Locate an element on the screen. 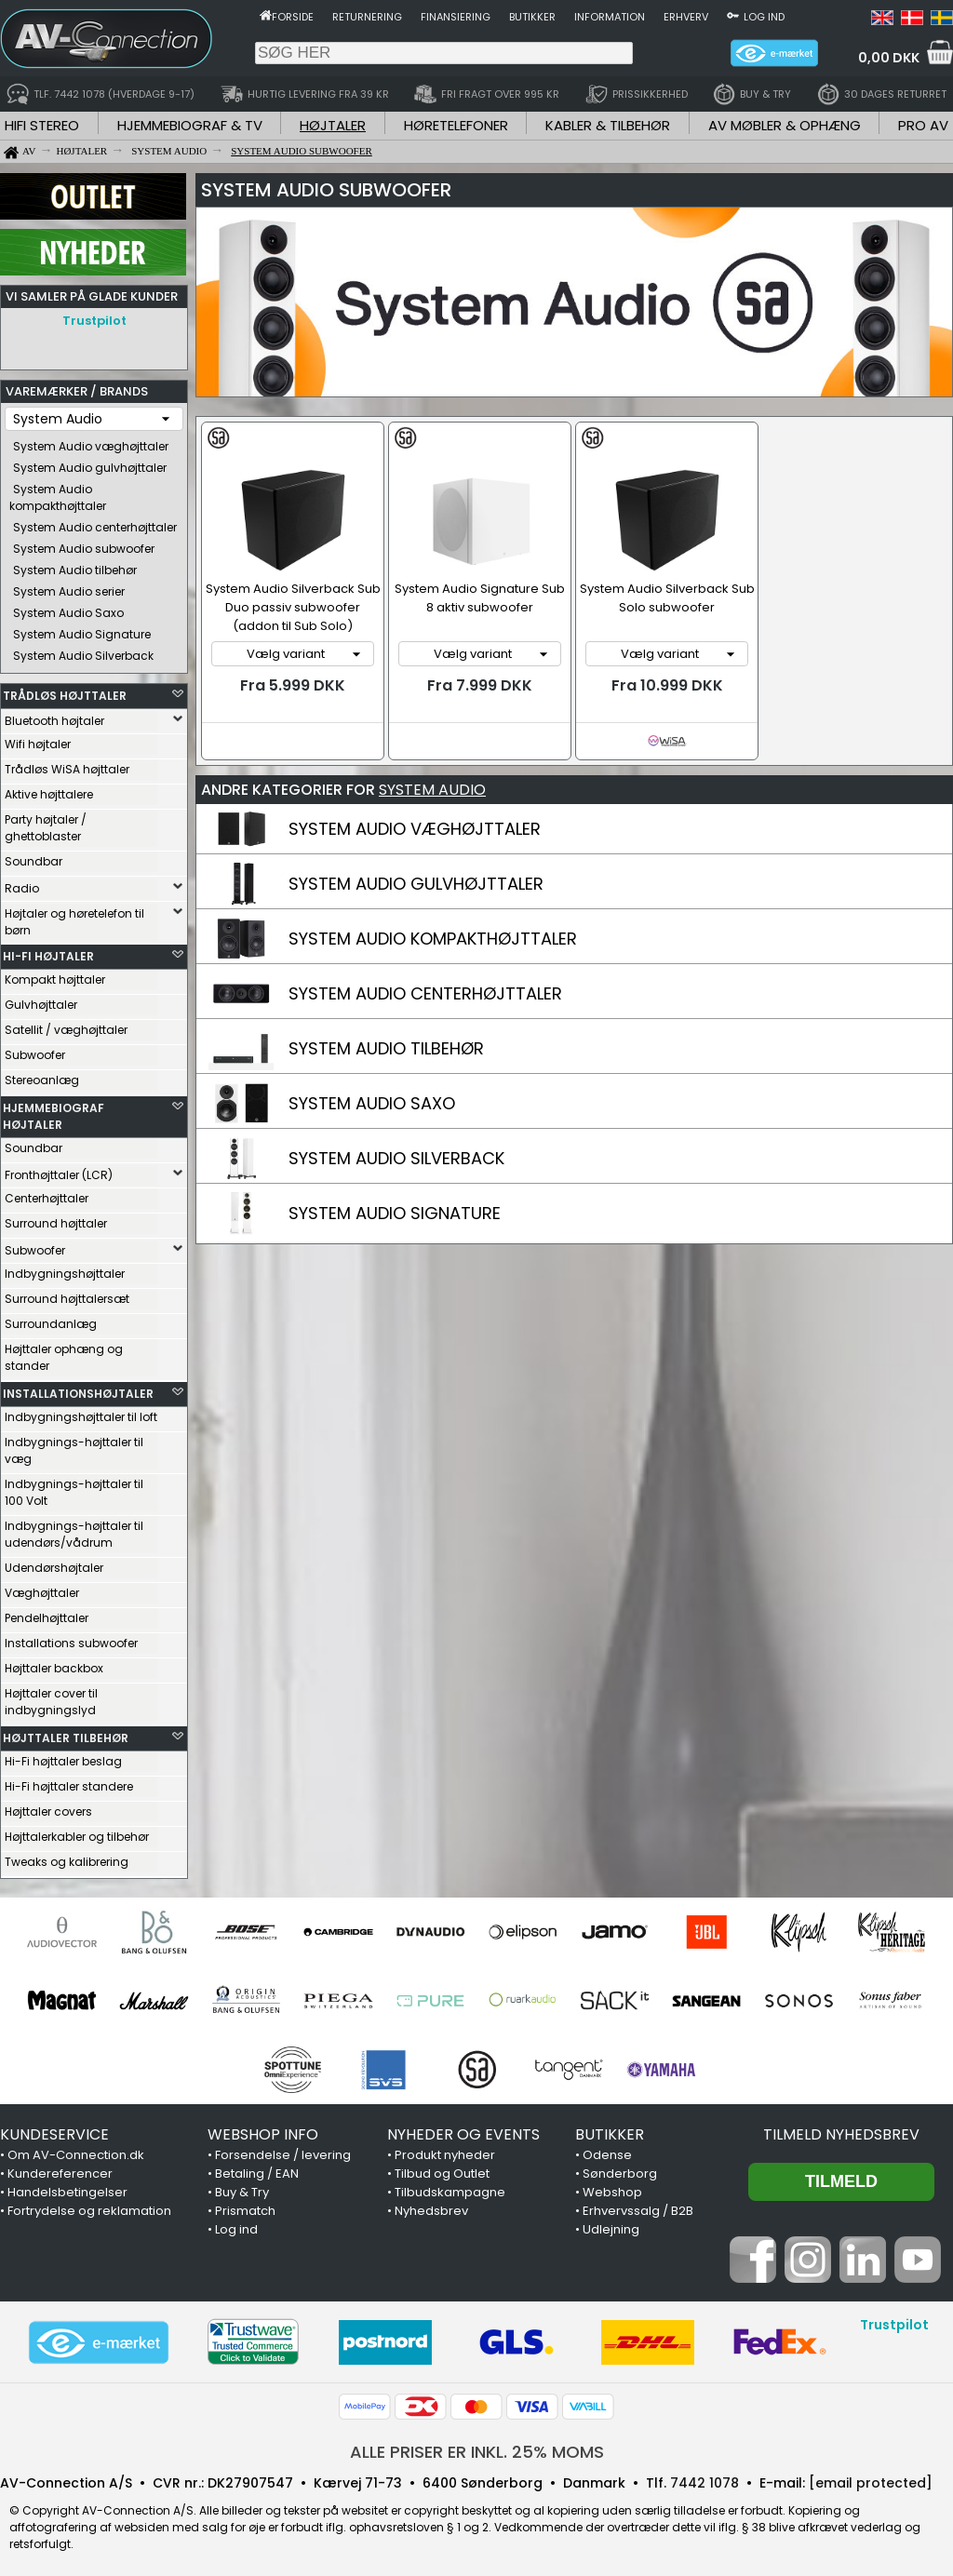 Image resolution: width=953 pixels, height=2576 pixels. Tilbudskampagne is located at coordinates (450, 2187).